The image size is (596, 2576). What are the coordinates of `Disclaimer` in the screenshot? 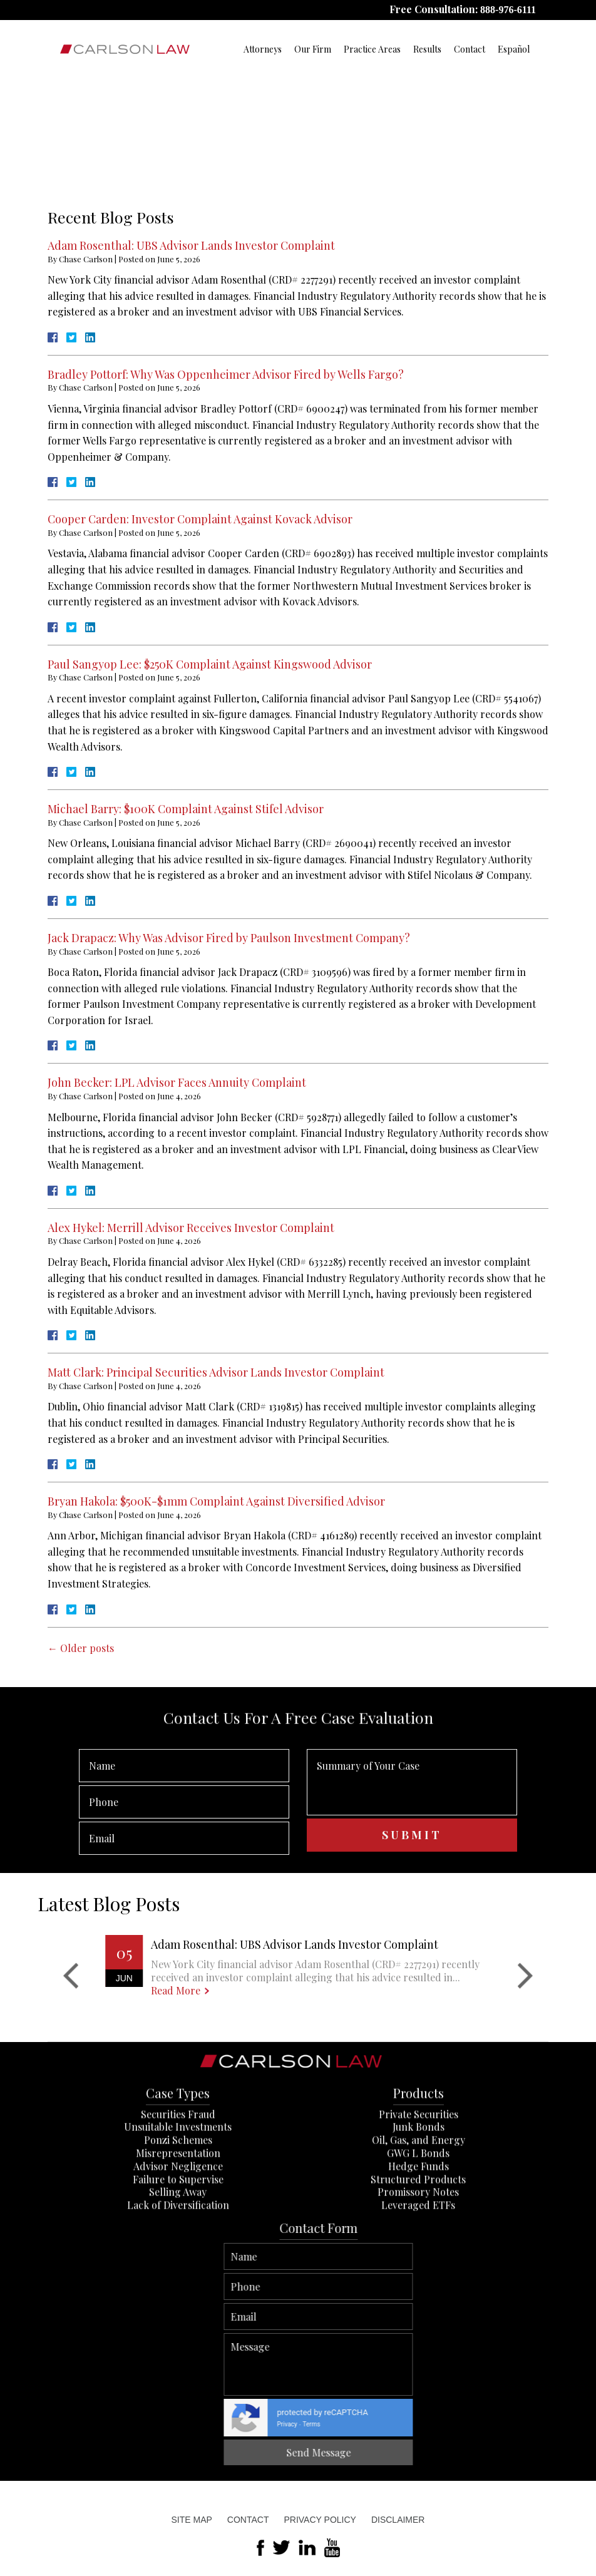 It's located at (398, 2520).